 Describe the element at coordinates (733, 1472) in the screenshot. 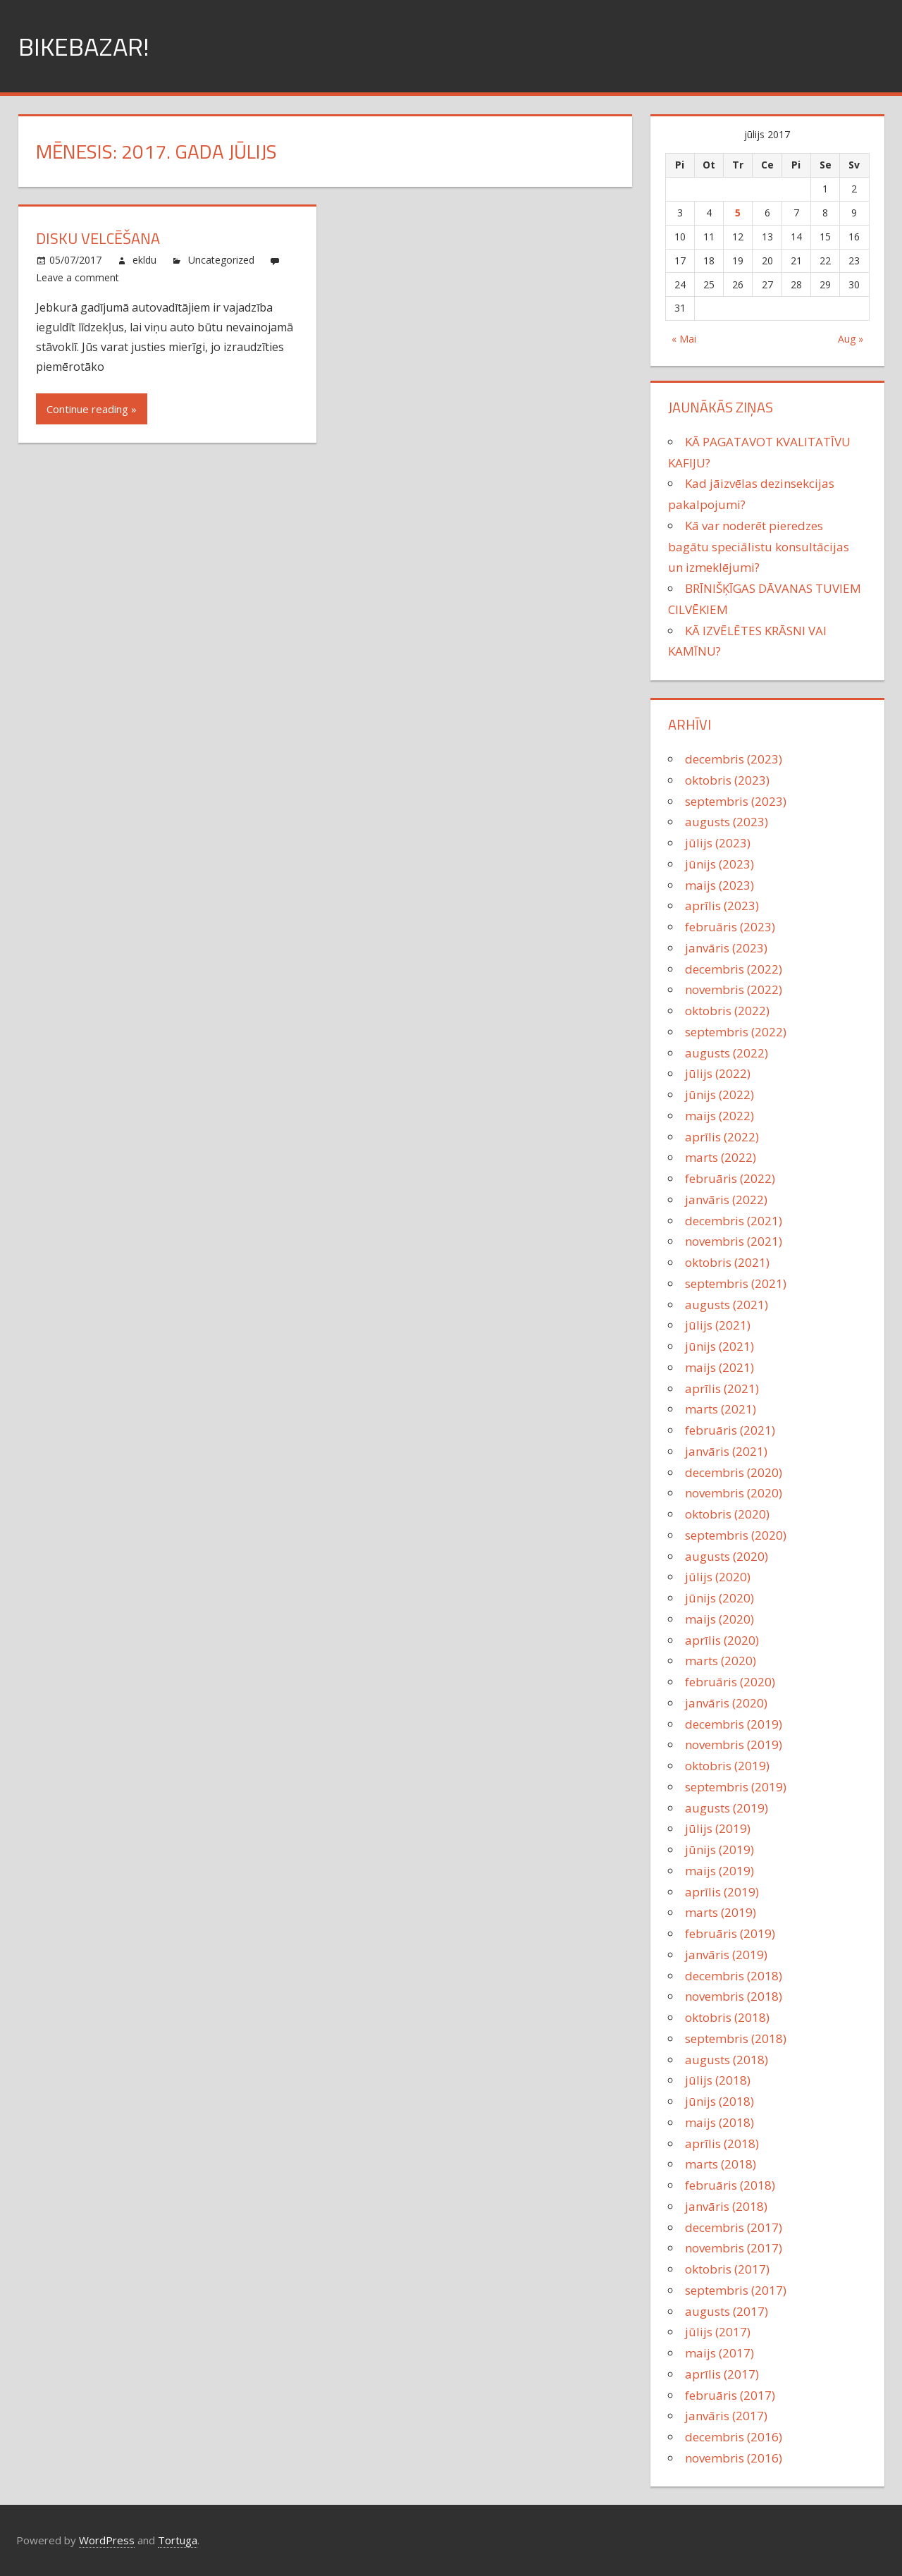

I see `decembris (2020)` at that location.